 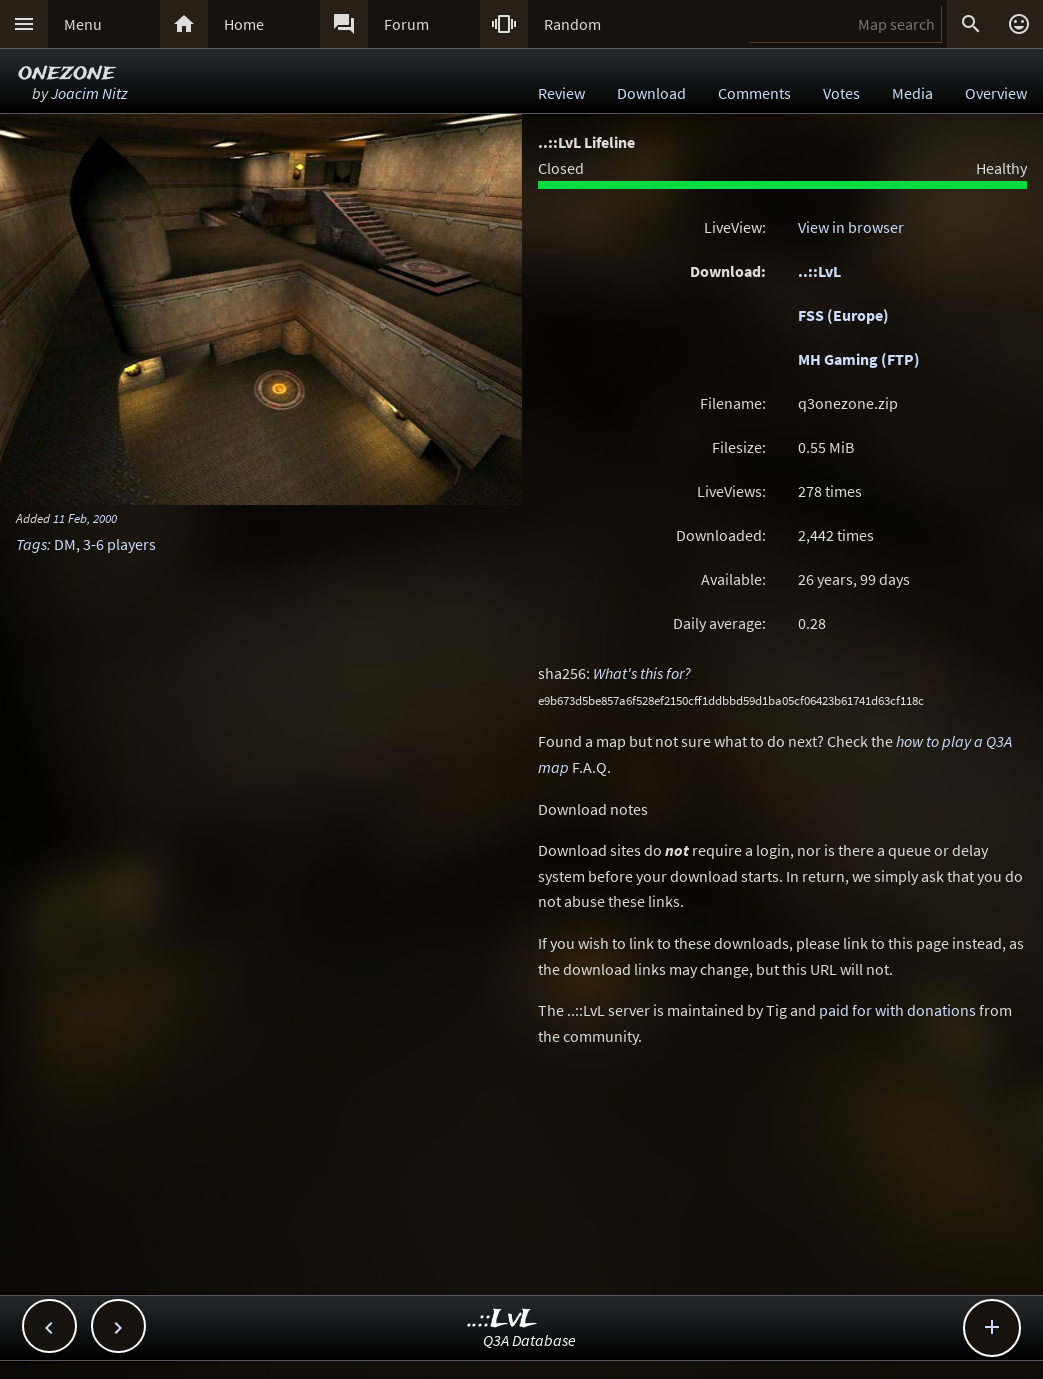 What do you see at coordinates (642, 673) in the screenshot?
I see `What's this for?` at bounding box center [642, 673].